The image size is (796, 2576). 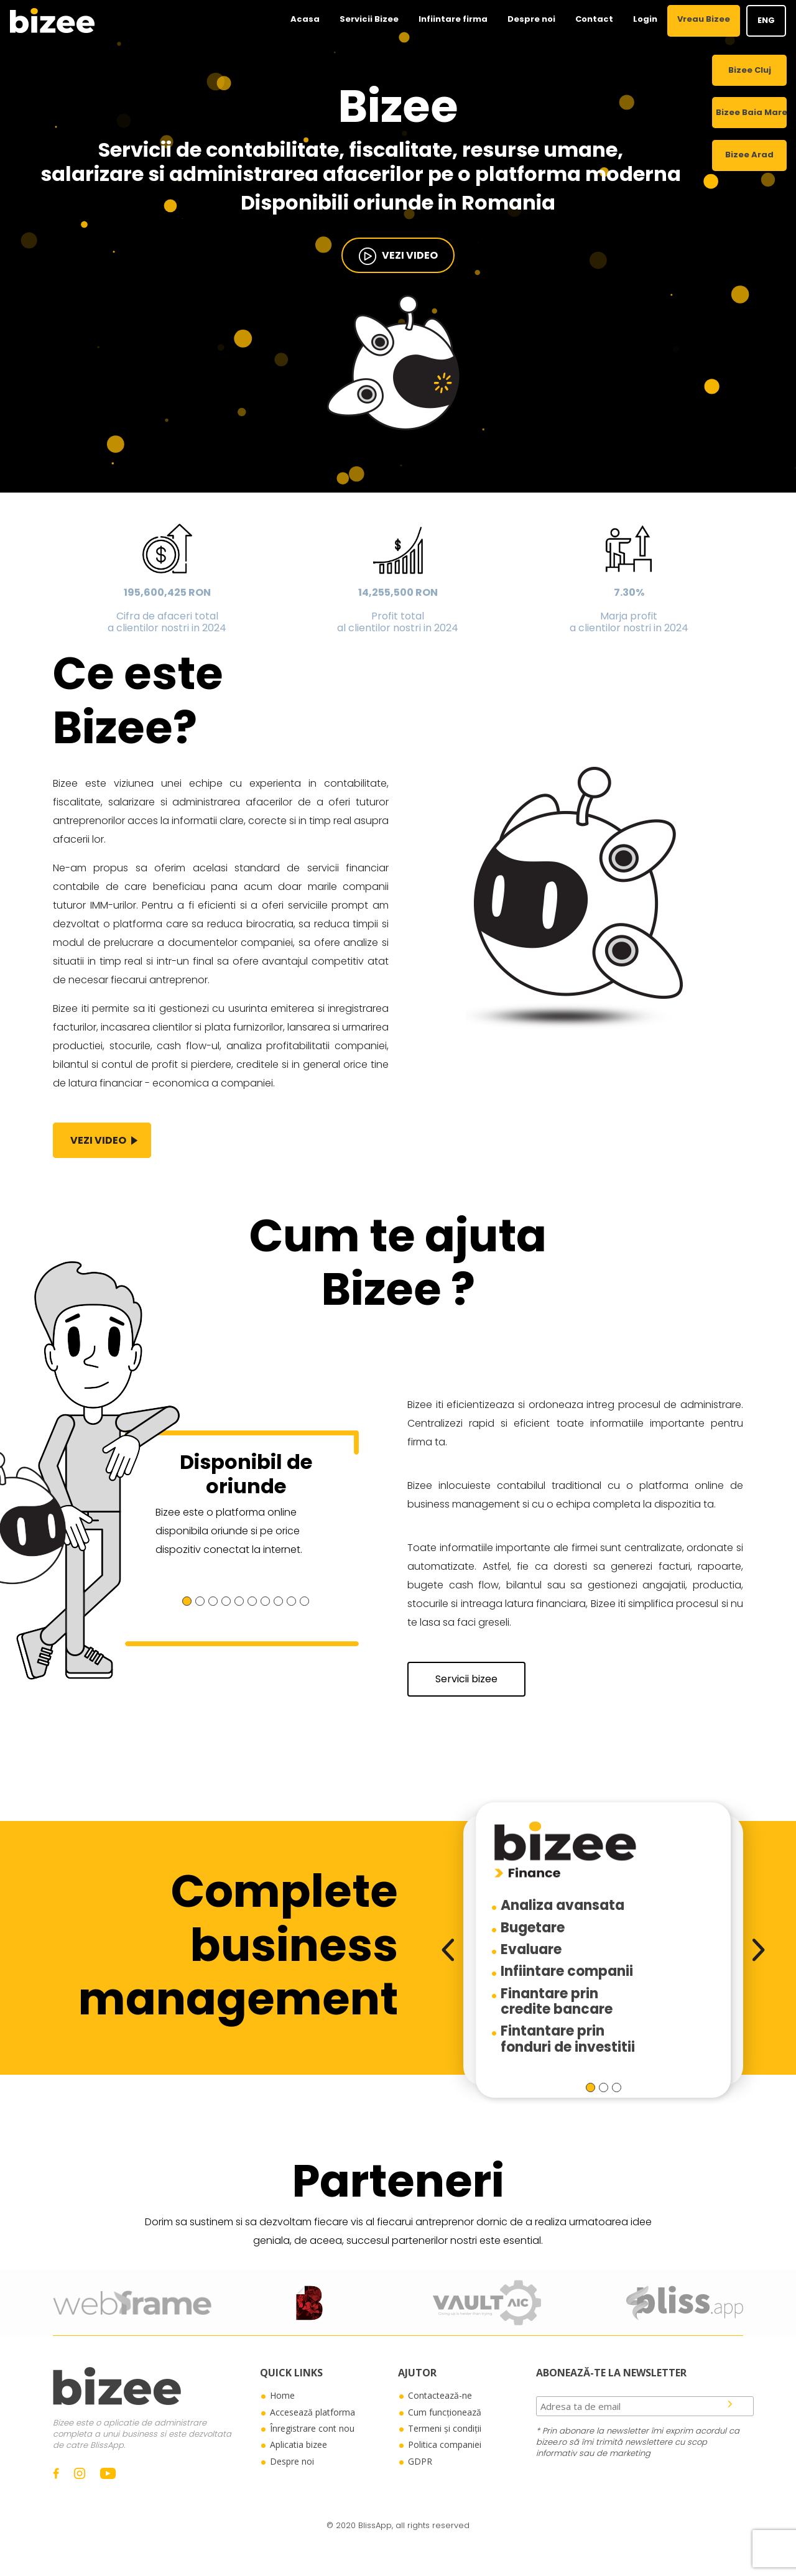 I want to click on Login, so click(x=645, y=19).